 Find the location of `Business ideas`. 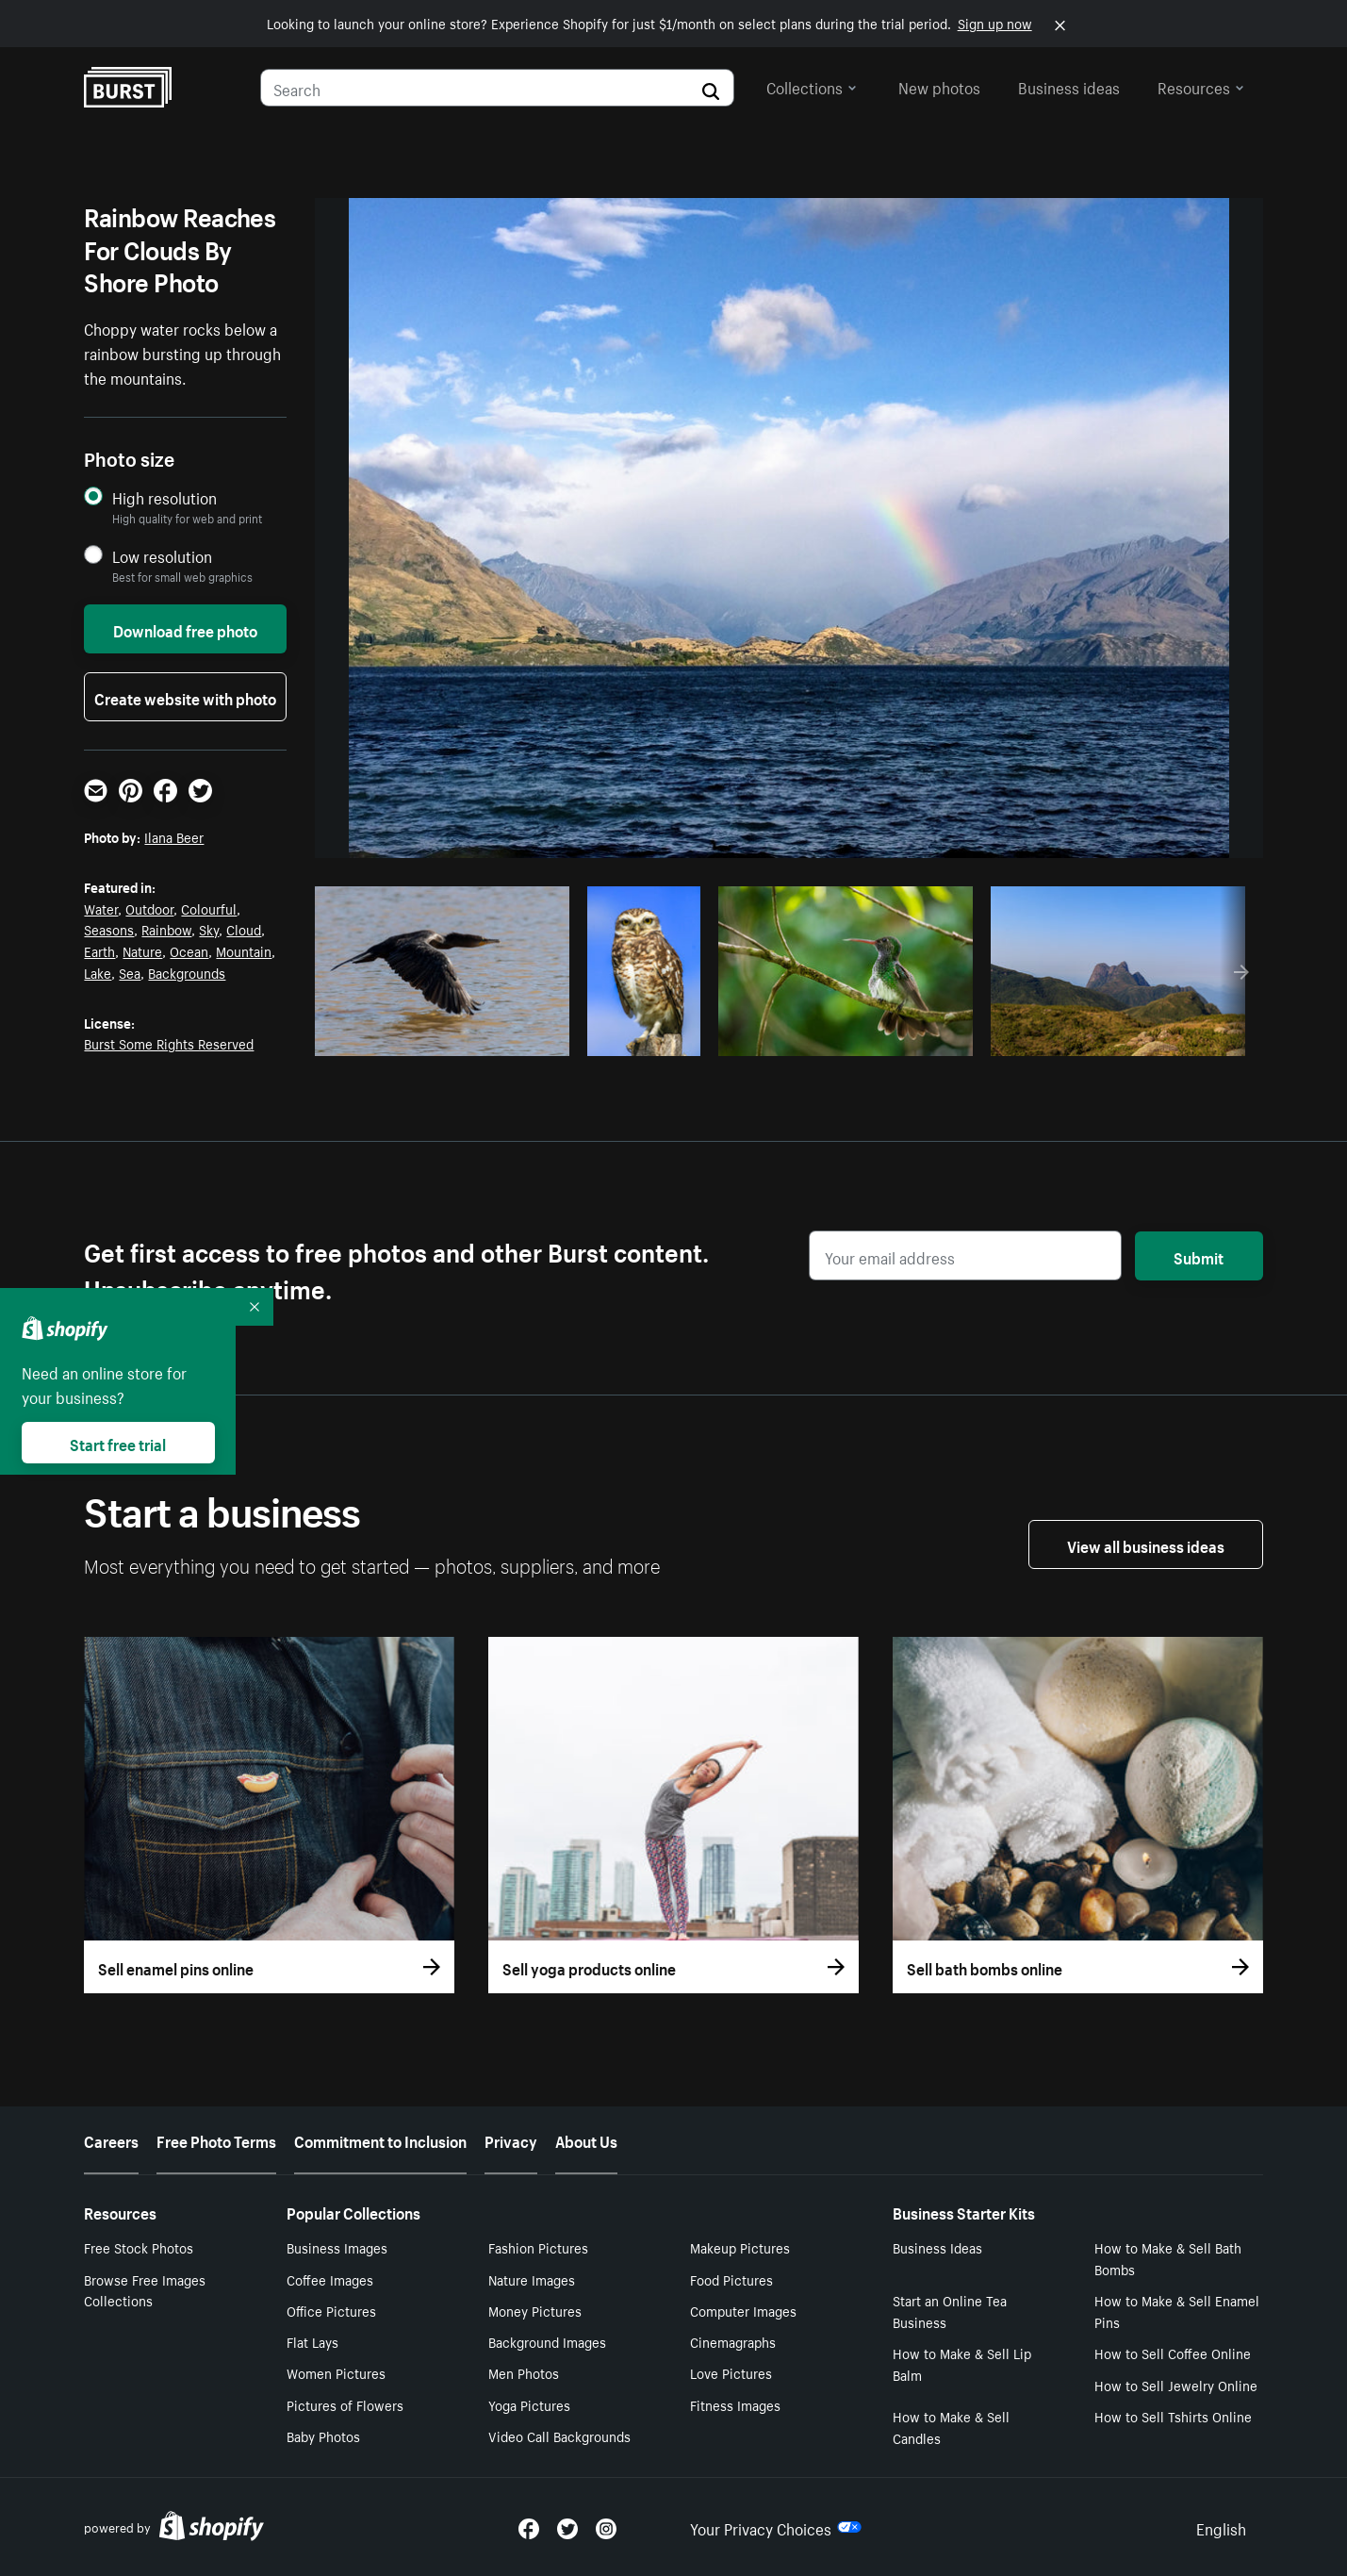

Business ideas is located at coordinates (1069, 86).